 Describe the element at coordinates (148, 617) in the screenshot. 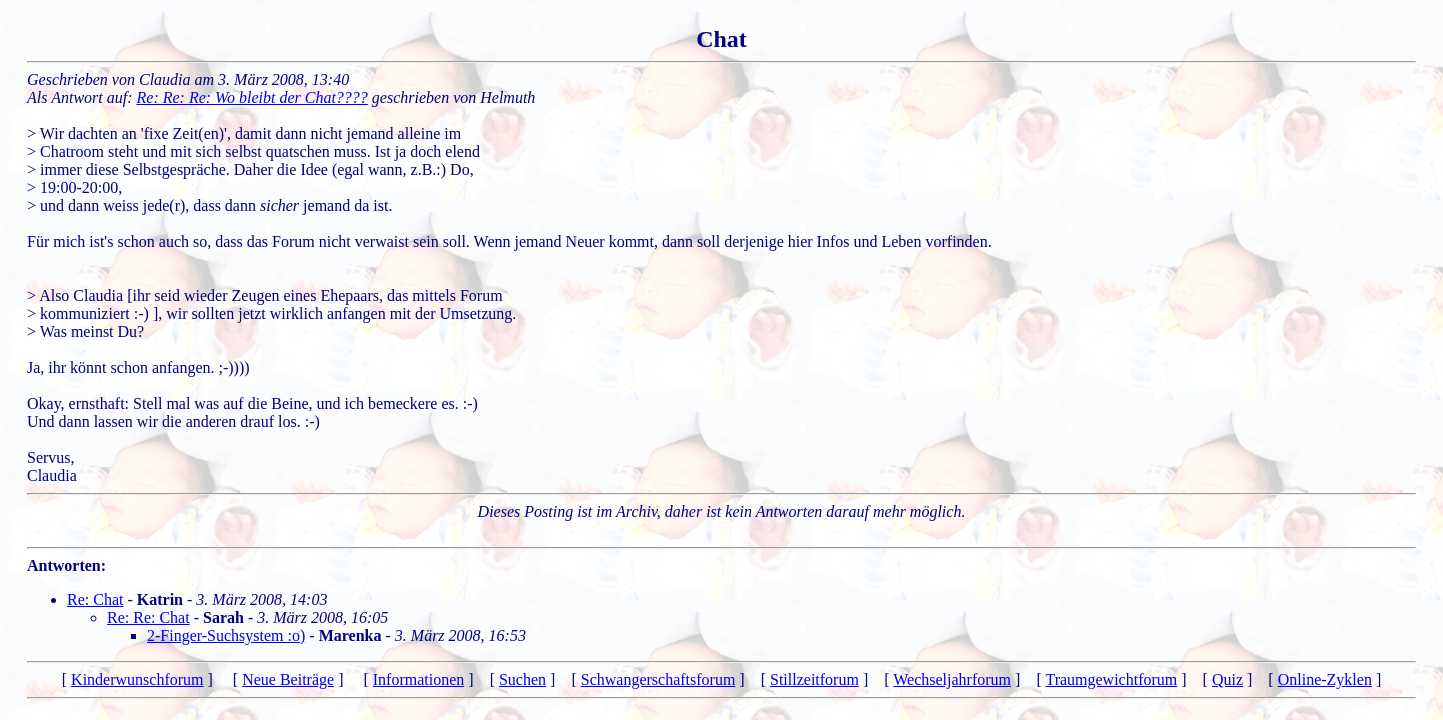

I see `Re: Re: Chat` at that location.